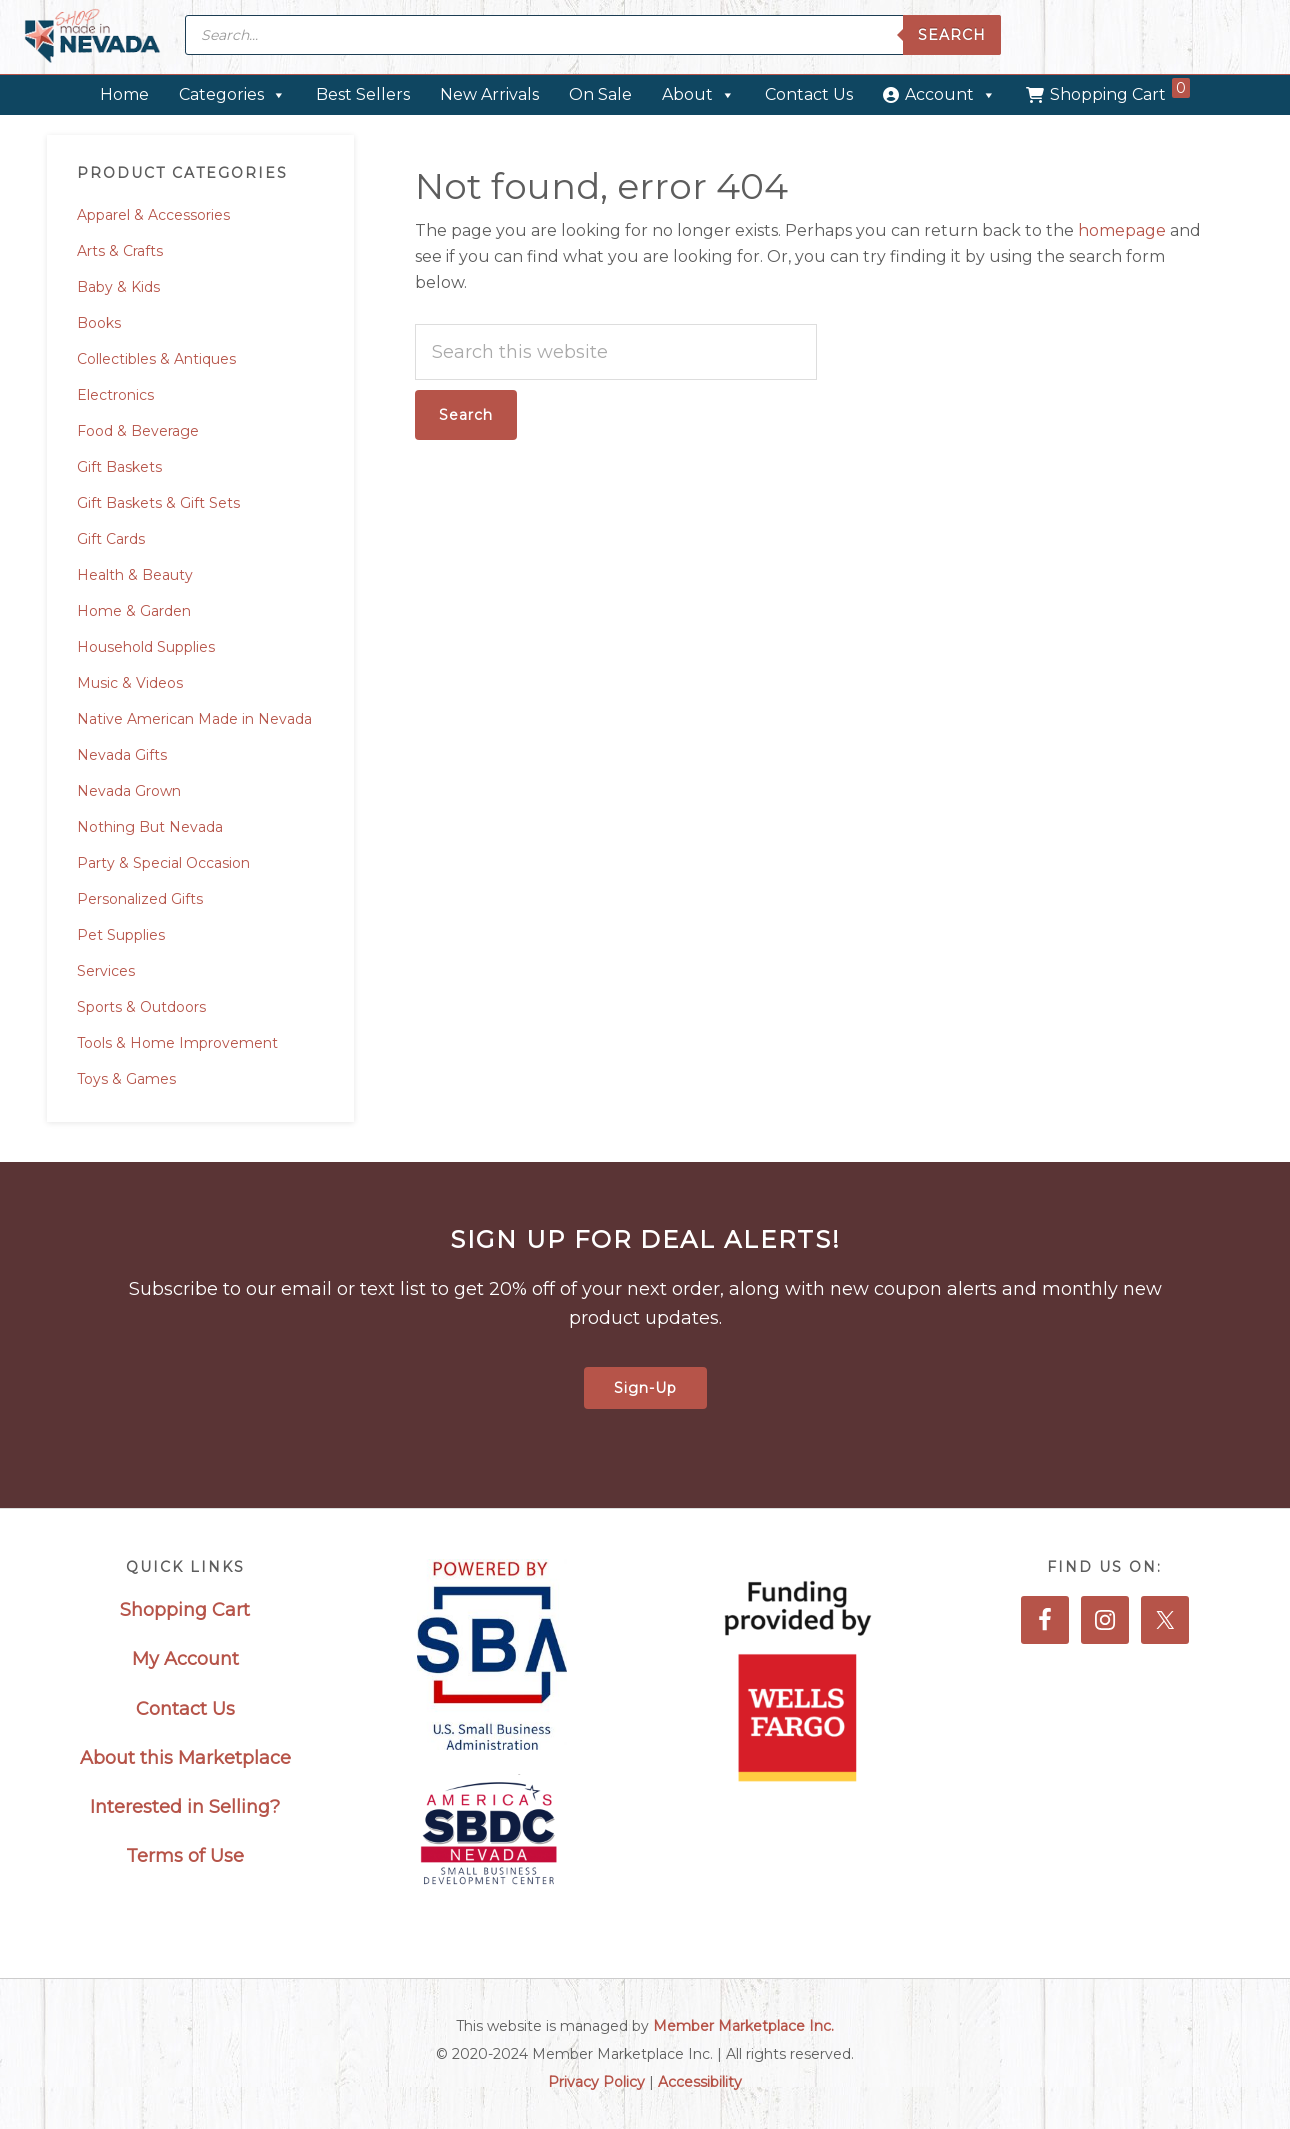 This screenshot has height=2129, width=1290. Describe the element at coordinates (140, 899) in the screenshot. I see `Personalized Gifts` at that location.